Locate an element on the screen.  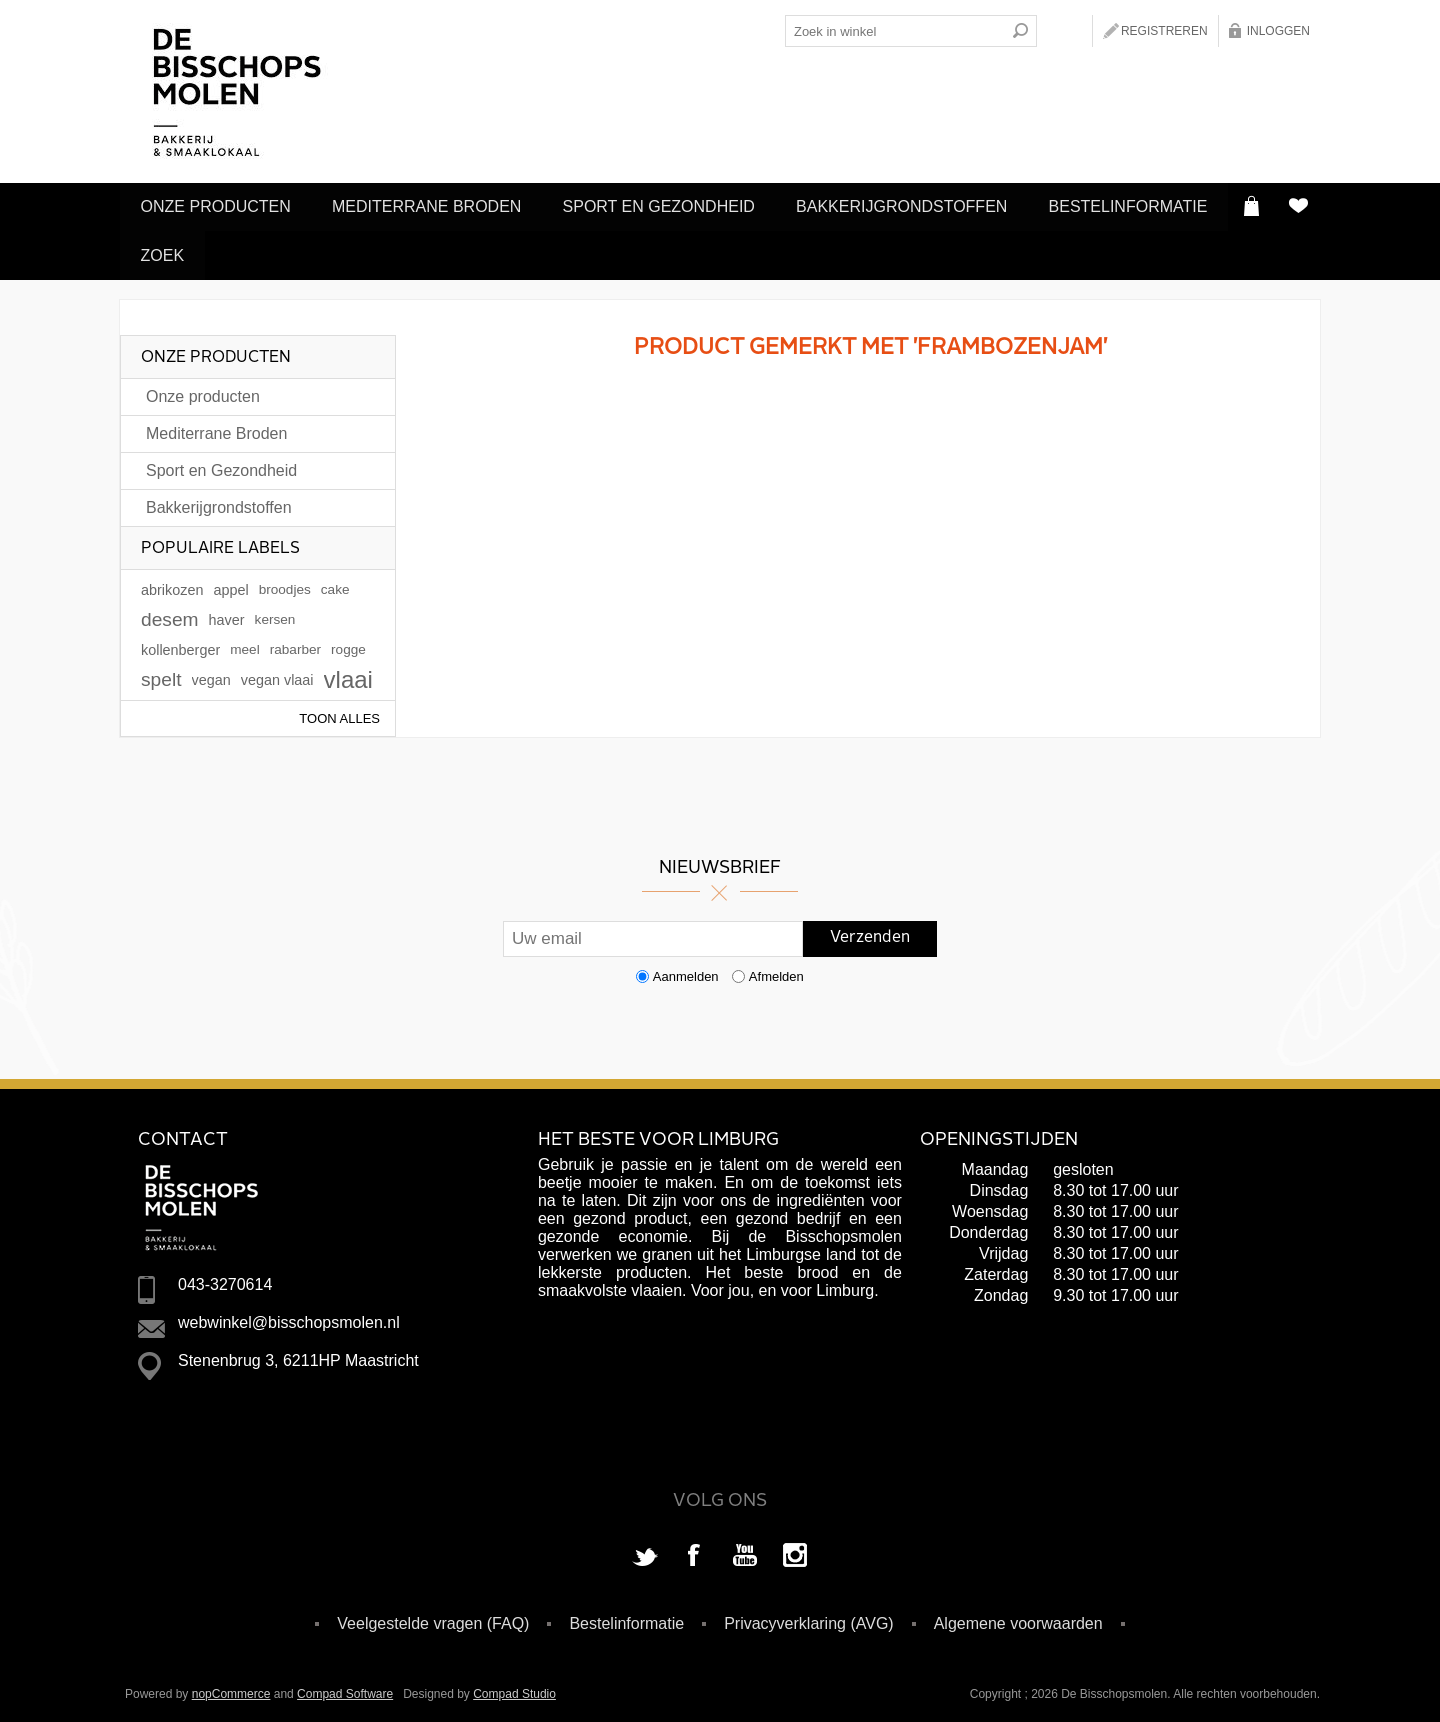
spelt is located at coordinates (161, 672).